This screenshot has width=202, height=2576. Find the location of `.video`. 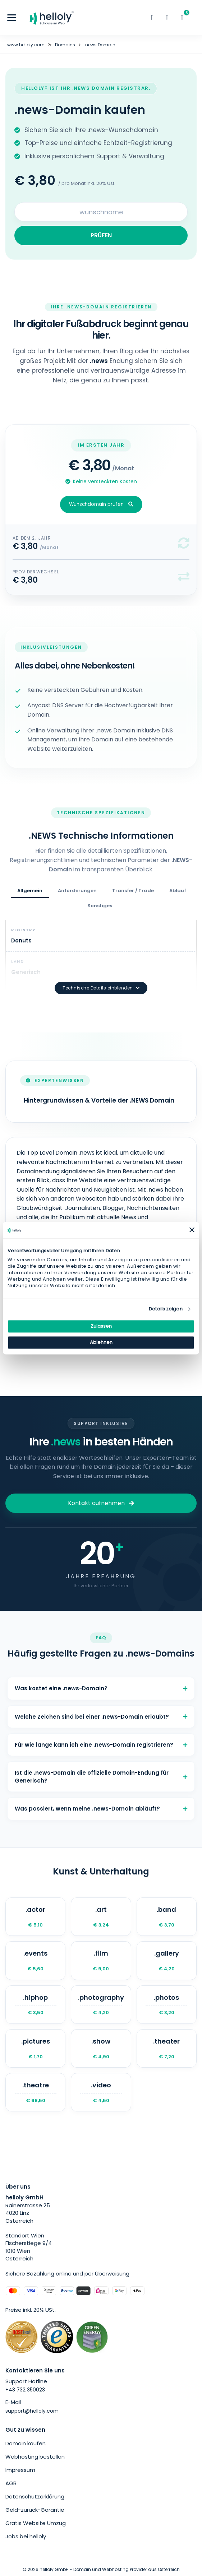

.video is located at coordinates (100, 2092).